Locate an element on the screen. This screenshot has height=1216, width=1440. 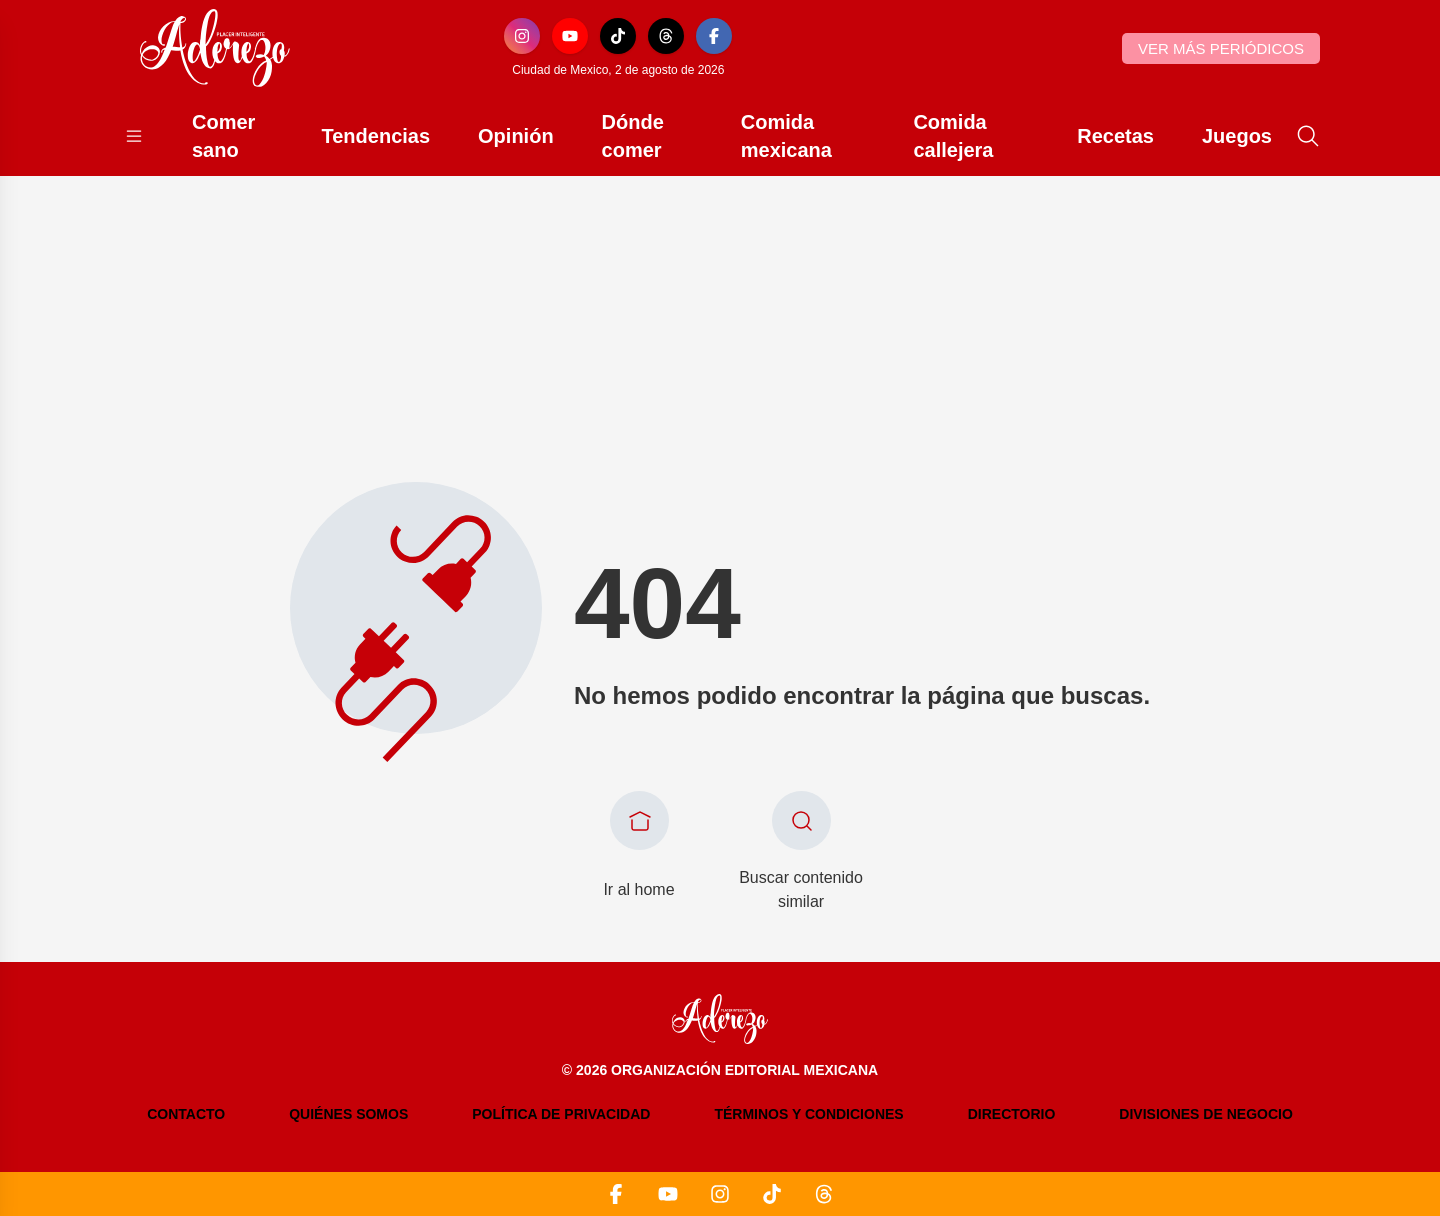
Directorio is located at coordinates (1012, 1114).